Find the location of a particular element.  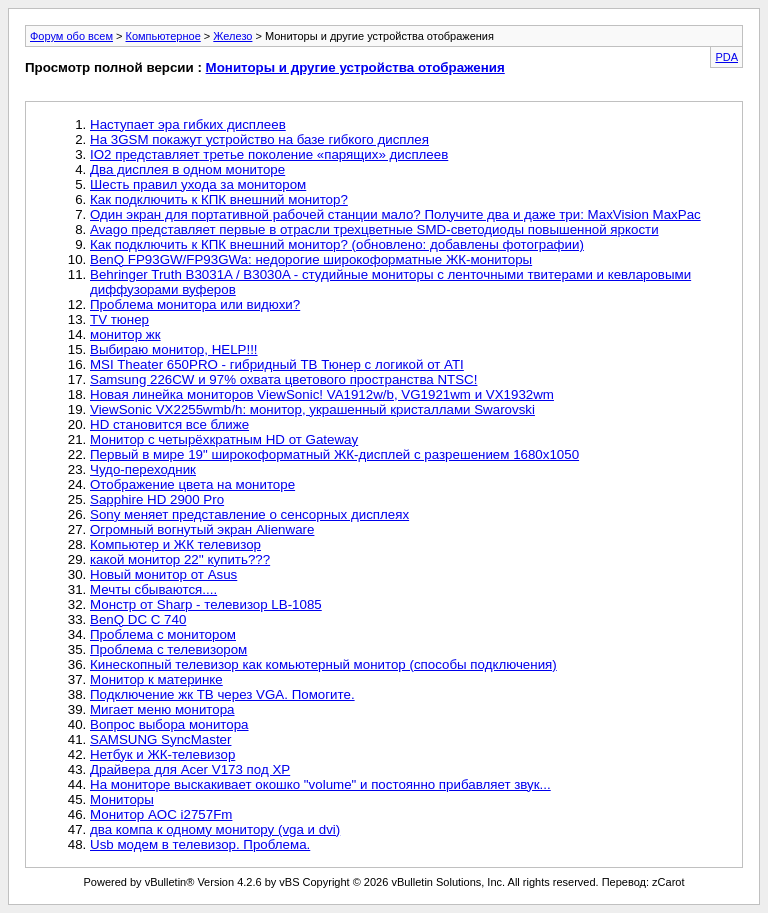

PDA is located at coordinates (726, 57).